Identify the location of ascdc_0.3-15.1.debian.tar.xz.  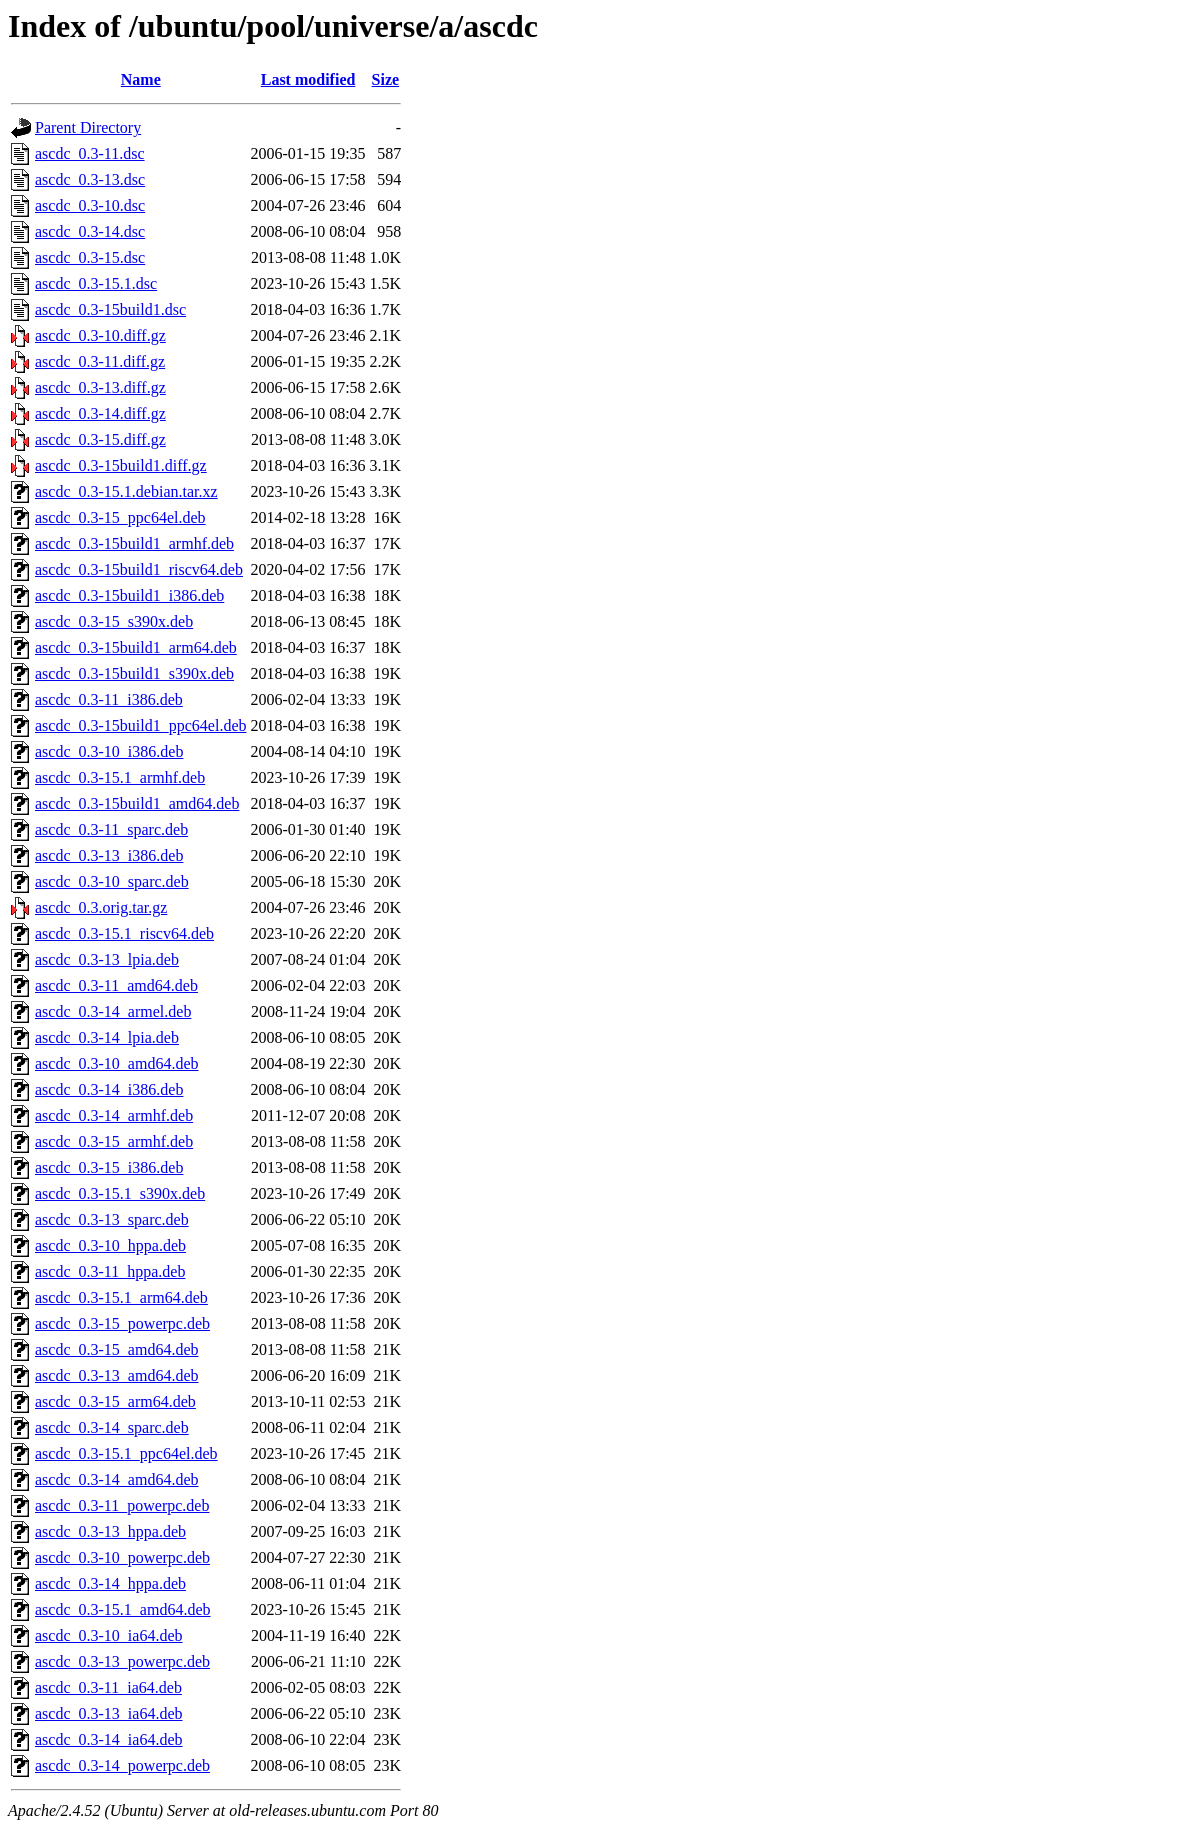
(126, 491).